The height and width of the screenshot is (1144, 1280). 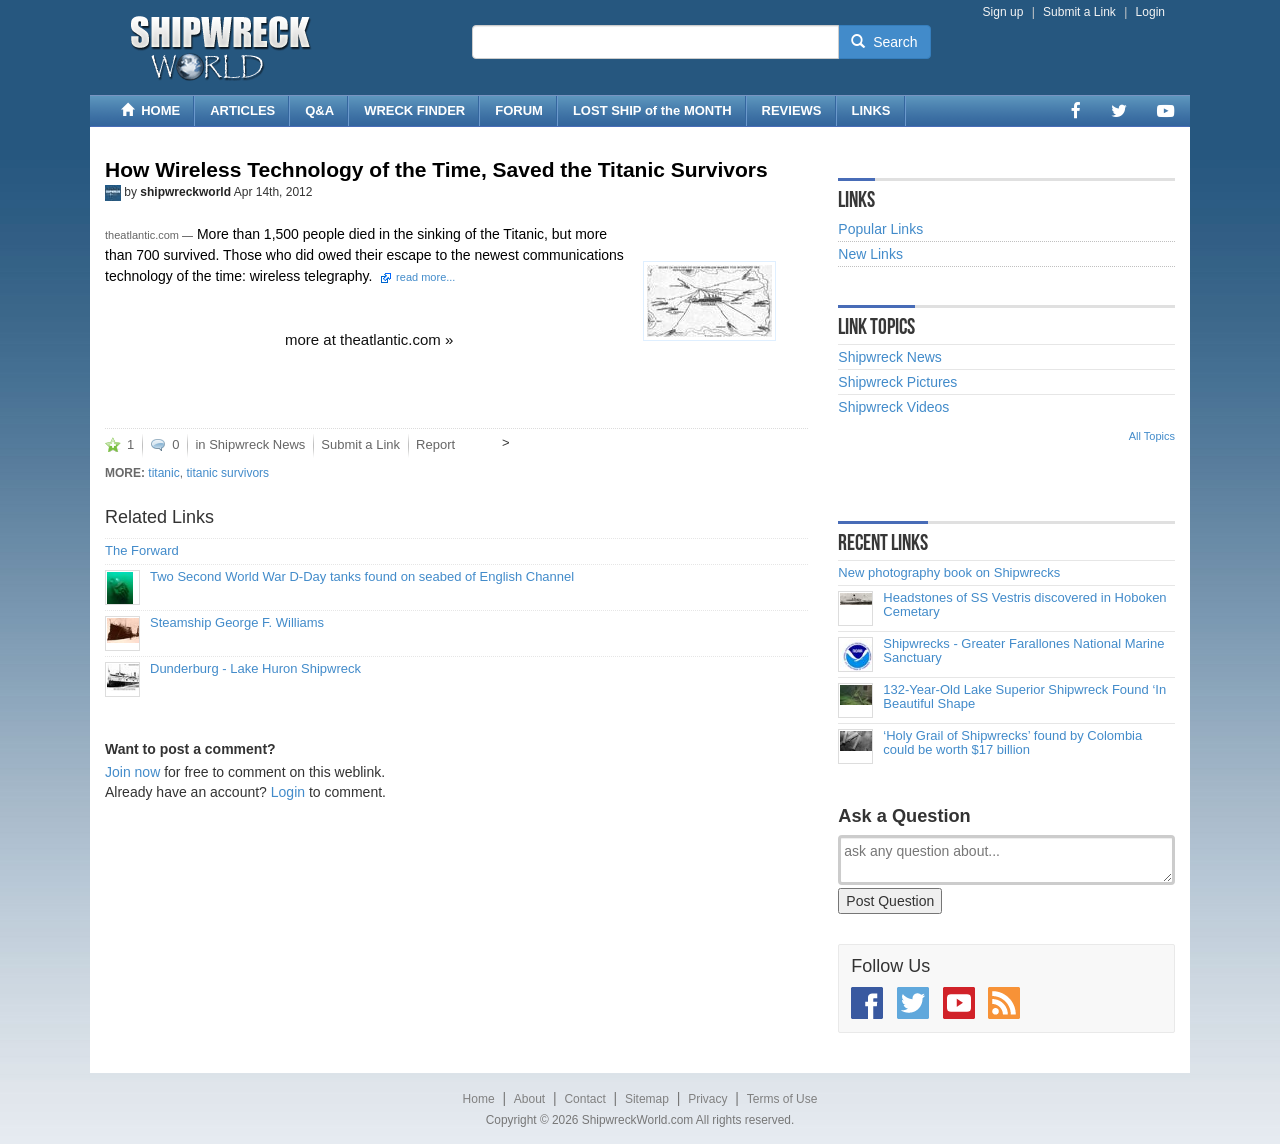 What do you see at coordinates (242, 110) in the screenshot?
I see `ARTICLES` at bounding box center [242, 110].